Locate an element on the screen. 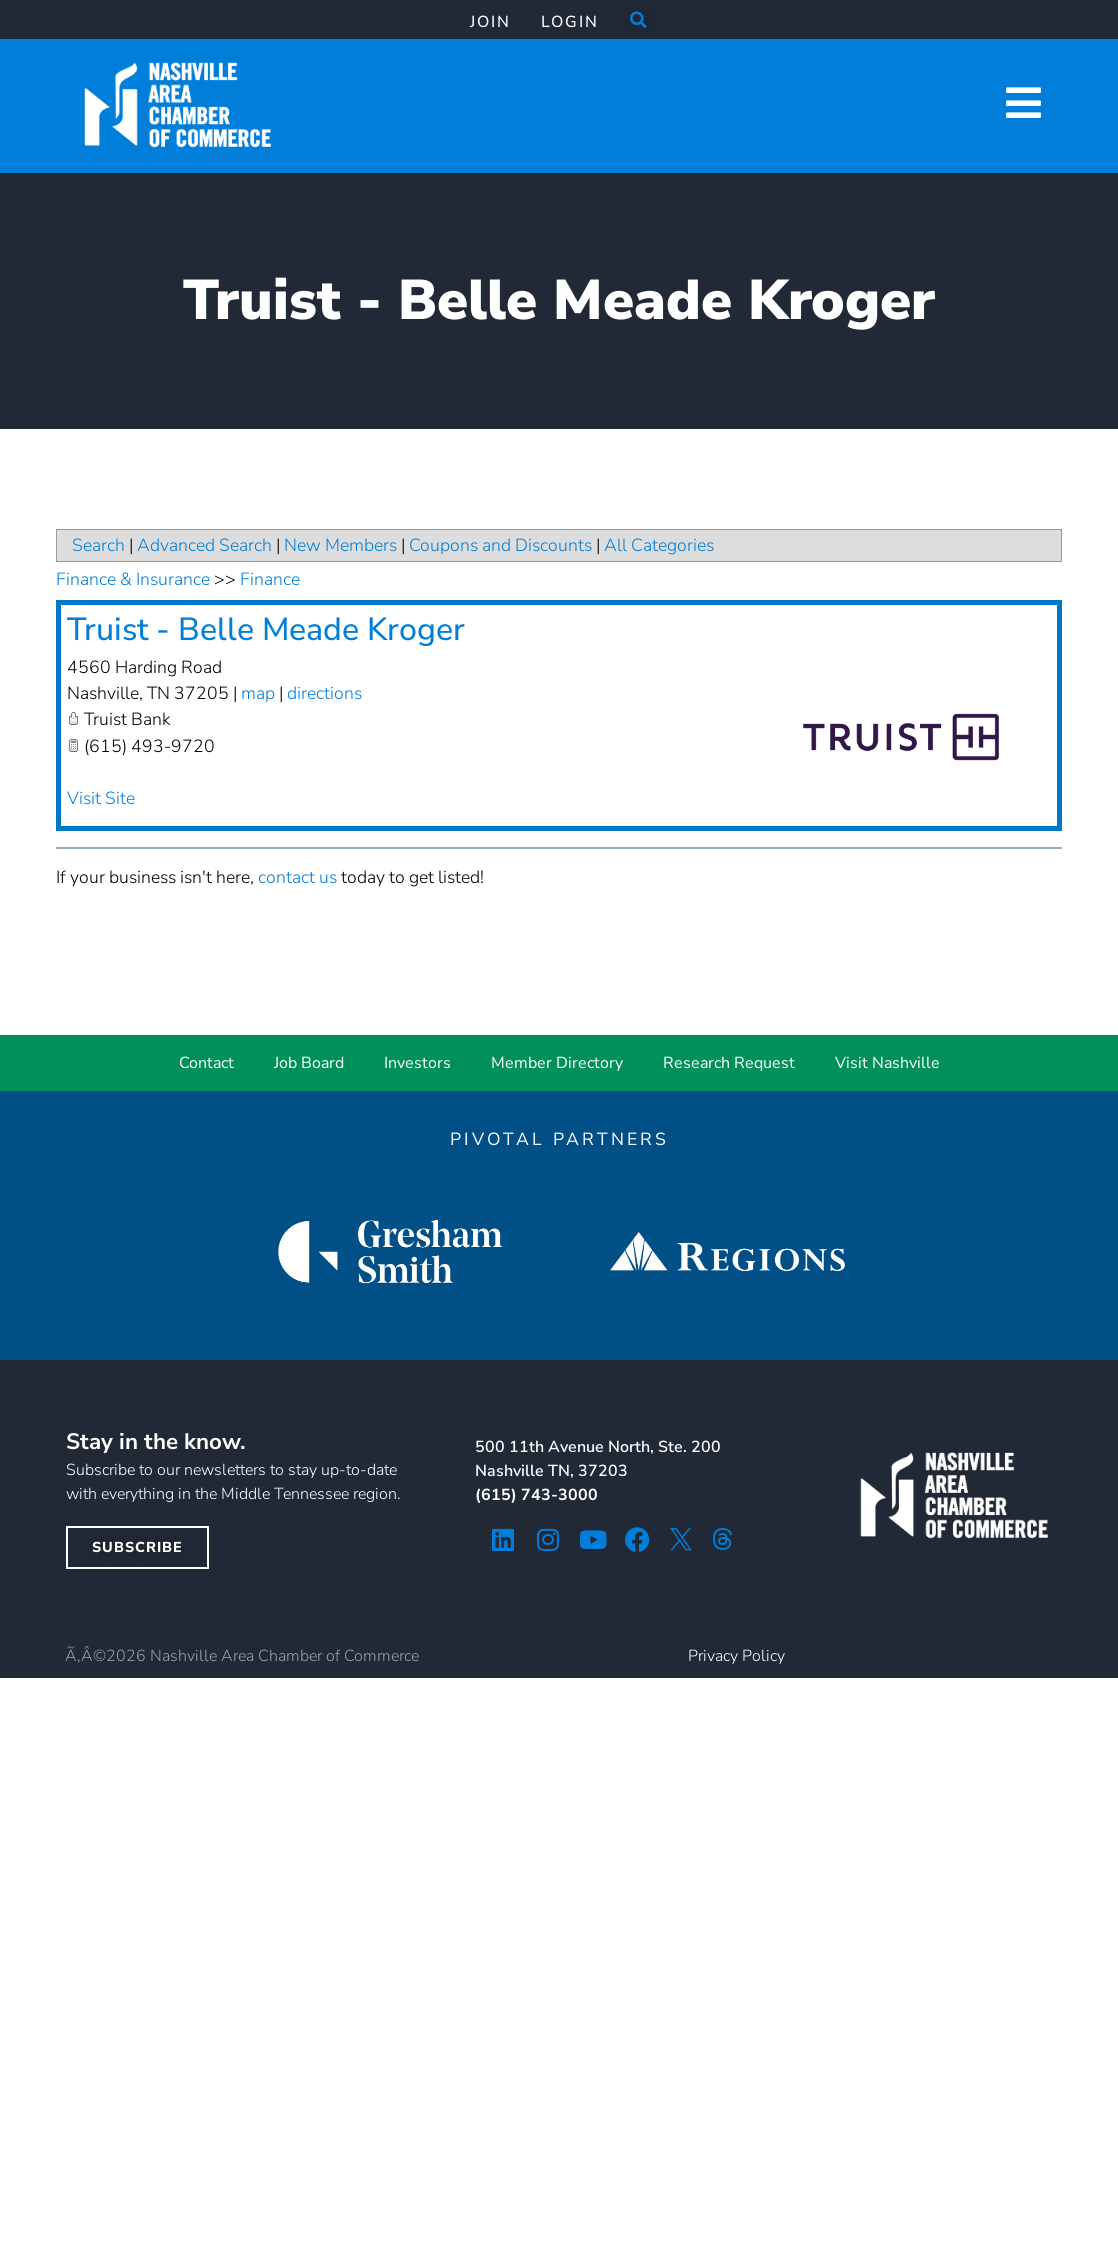 The image size is (1118, 2265). Advanced Search is located at coordinates (204, 545).